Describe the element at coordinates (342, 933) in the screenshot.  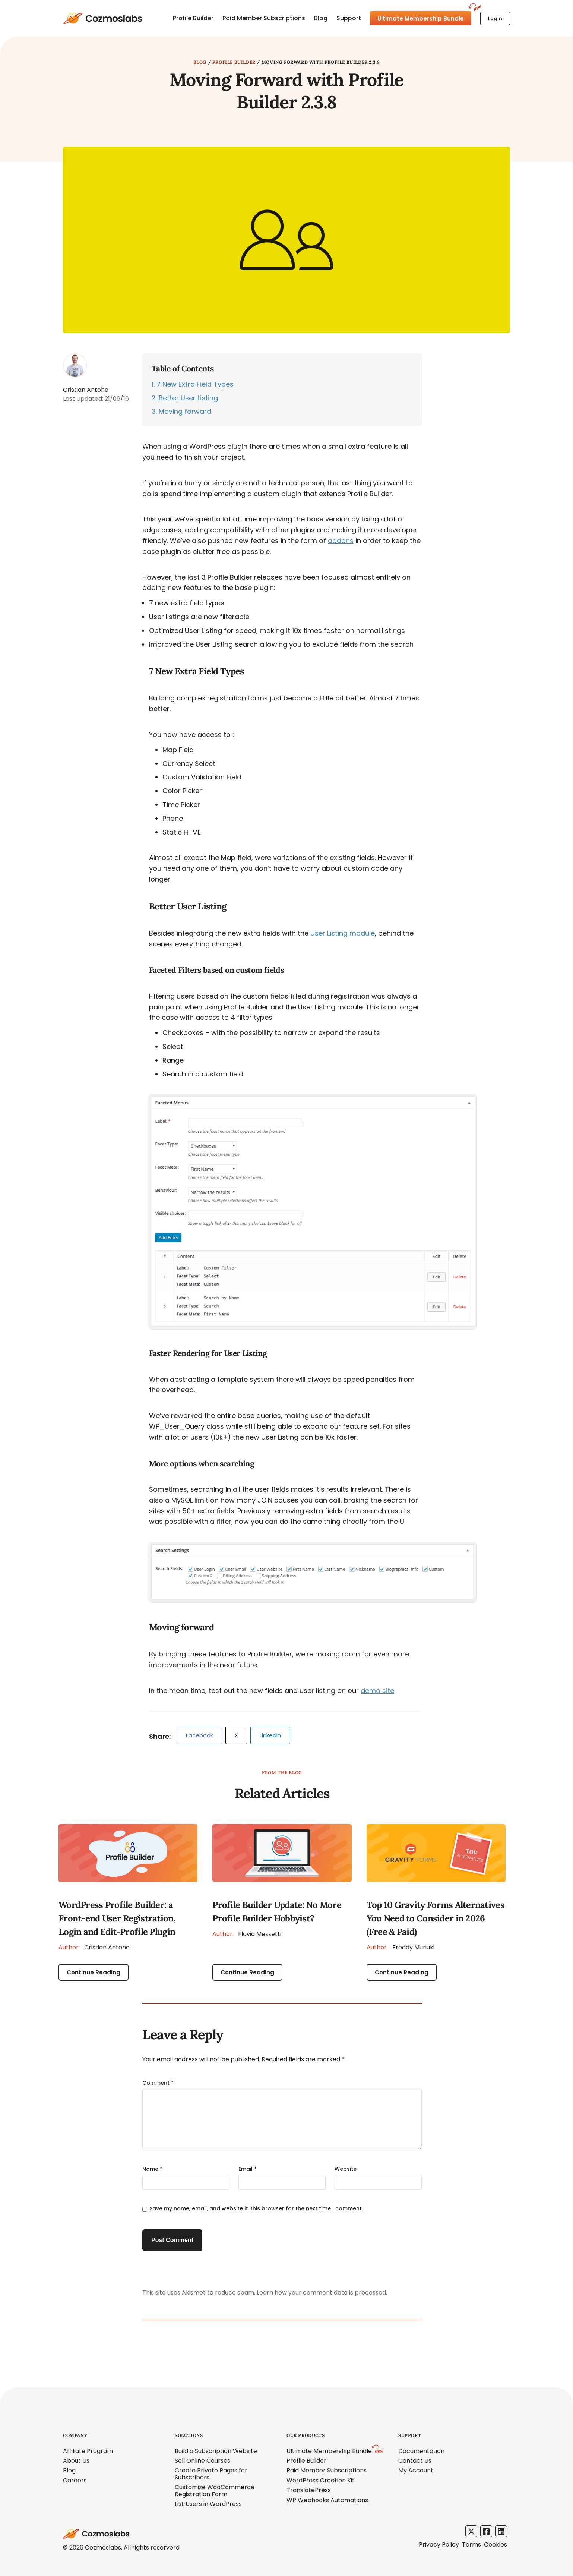
I see `User Listing module` at that location.